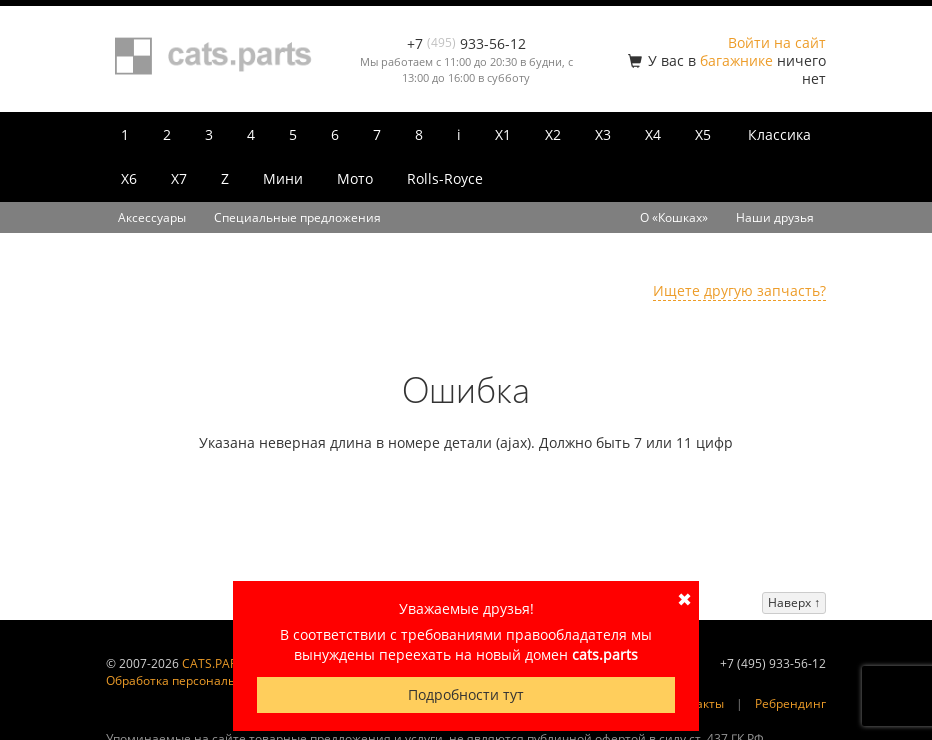  What do you see at coordinates (152, 217) in the screenshot?
I see `Аксессуары` at bounding box center [152, 217].